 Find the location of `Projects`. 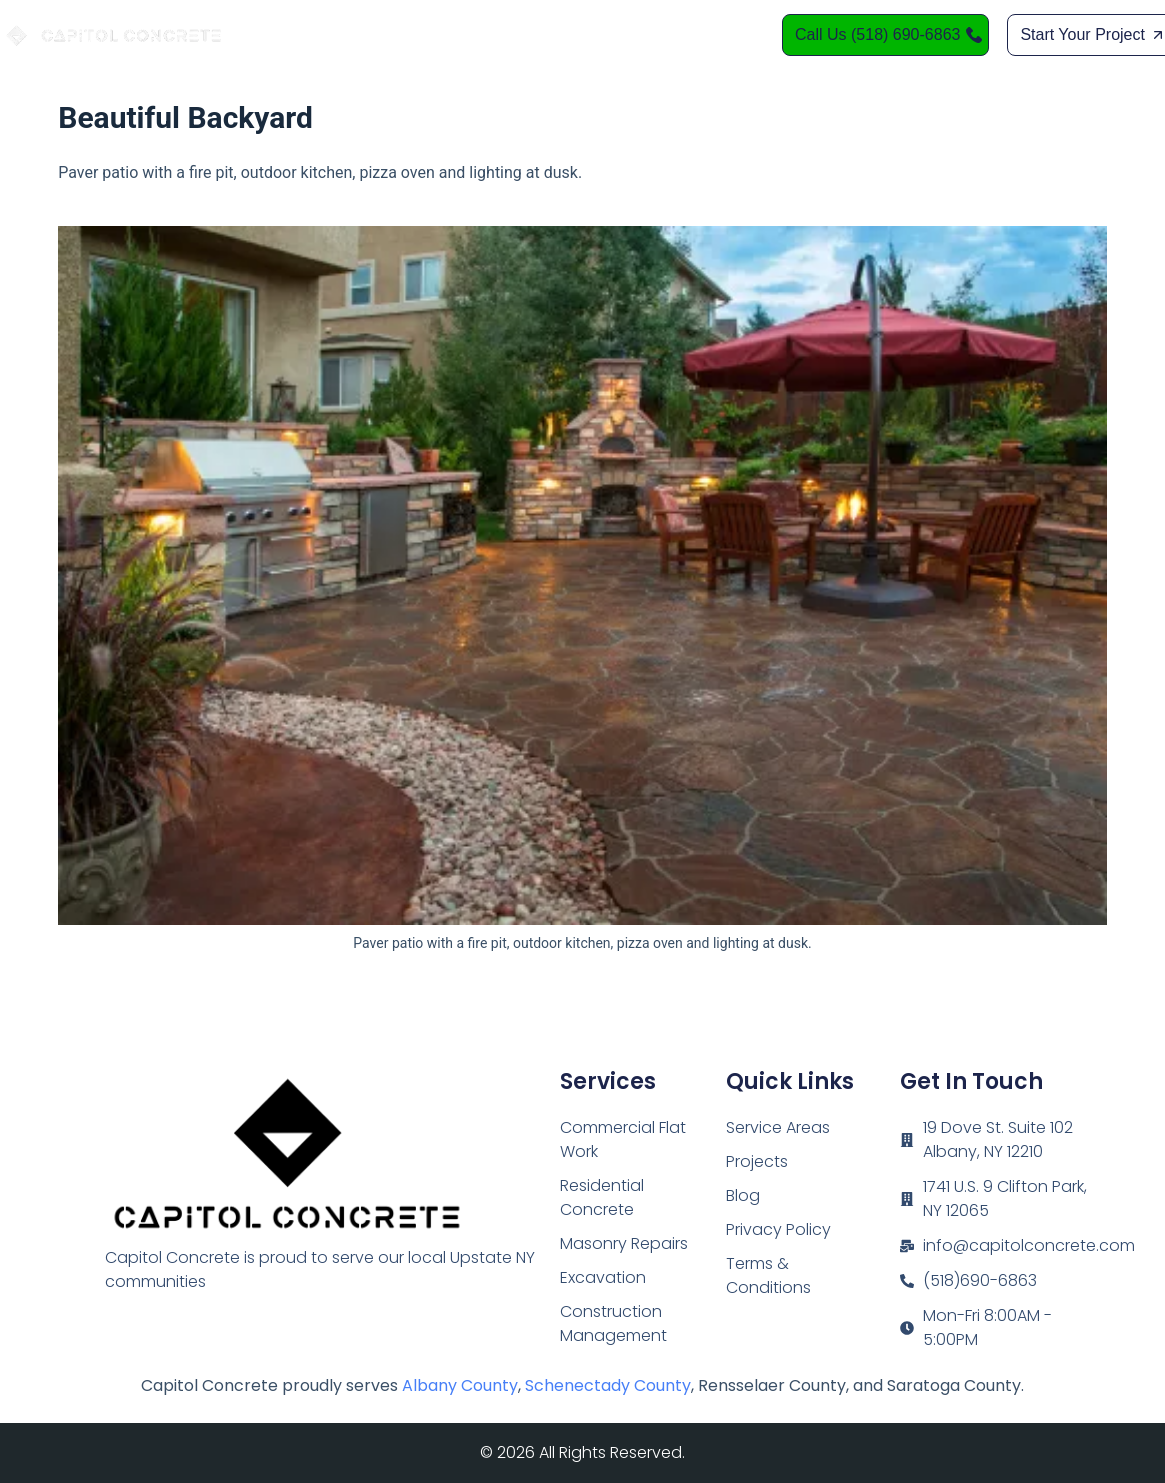

Projects is located at coordinates (757, 1161).